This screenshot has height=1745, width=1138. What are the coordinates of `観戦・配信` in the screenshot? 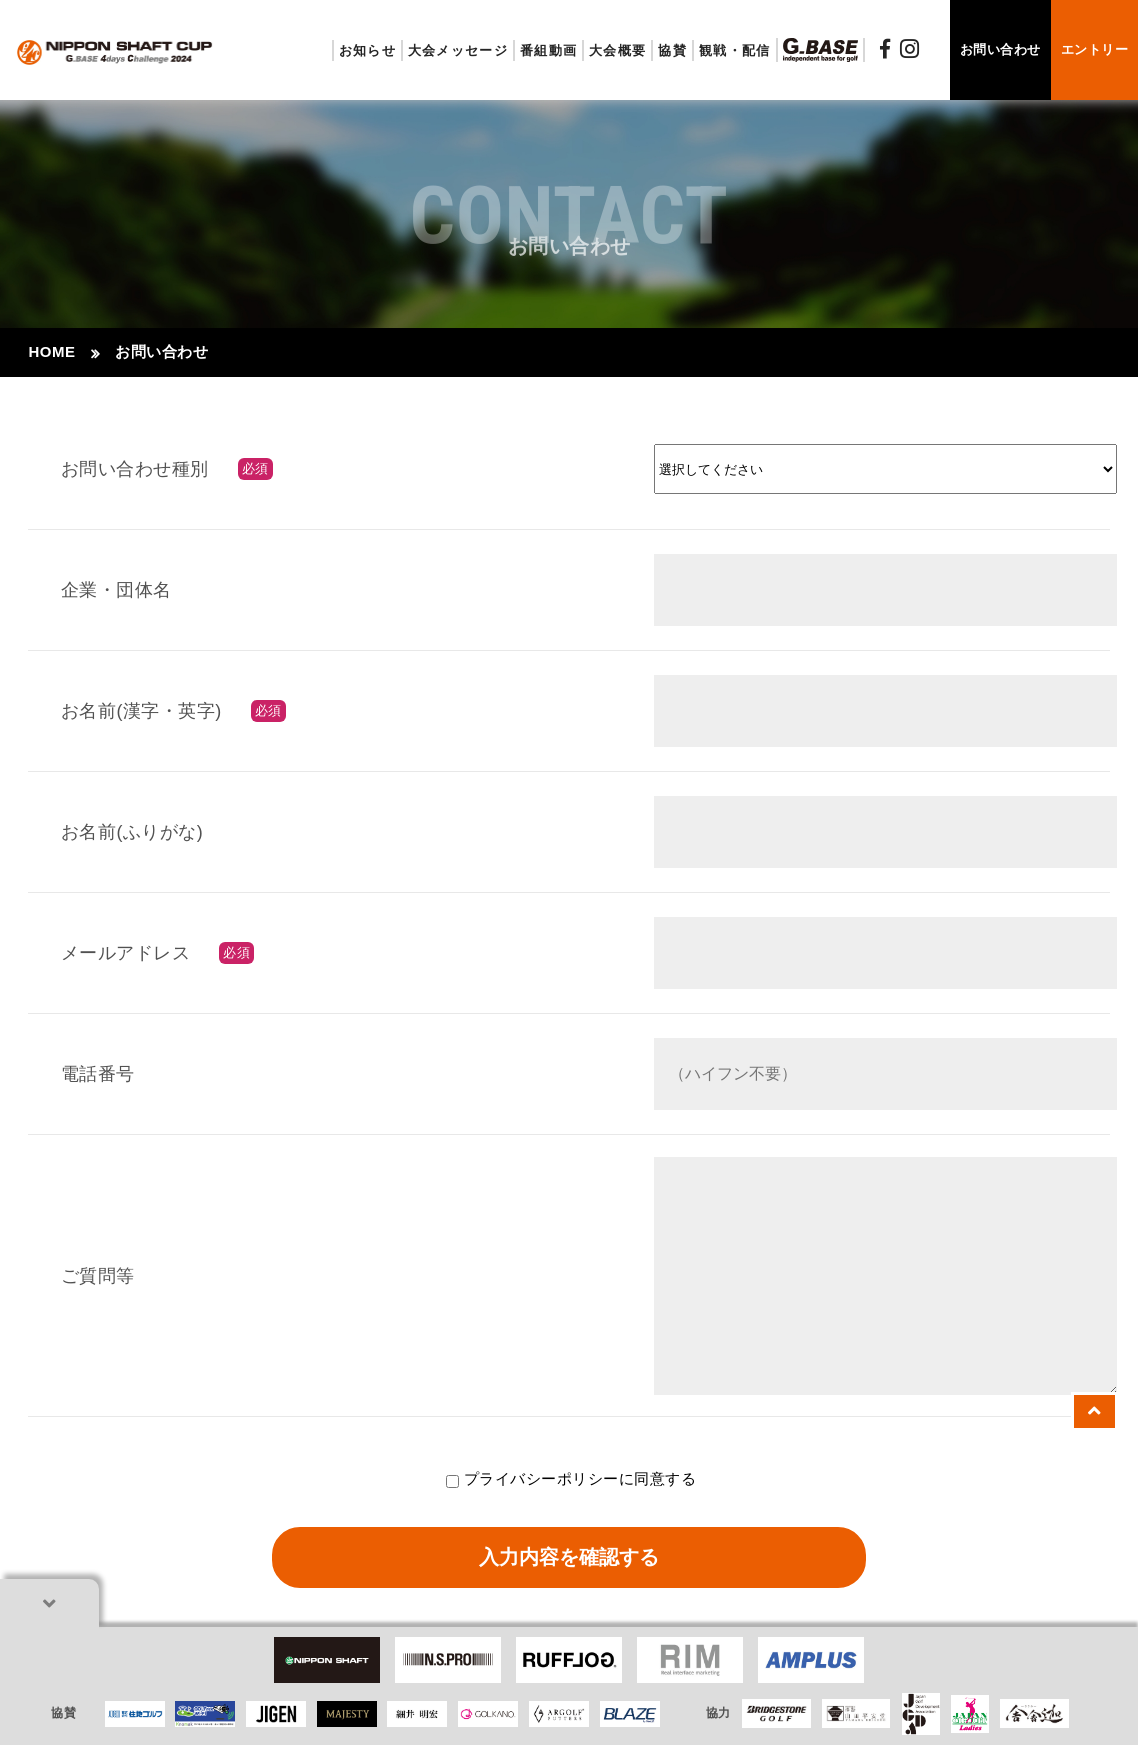 It's located at (735, 50).